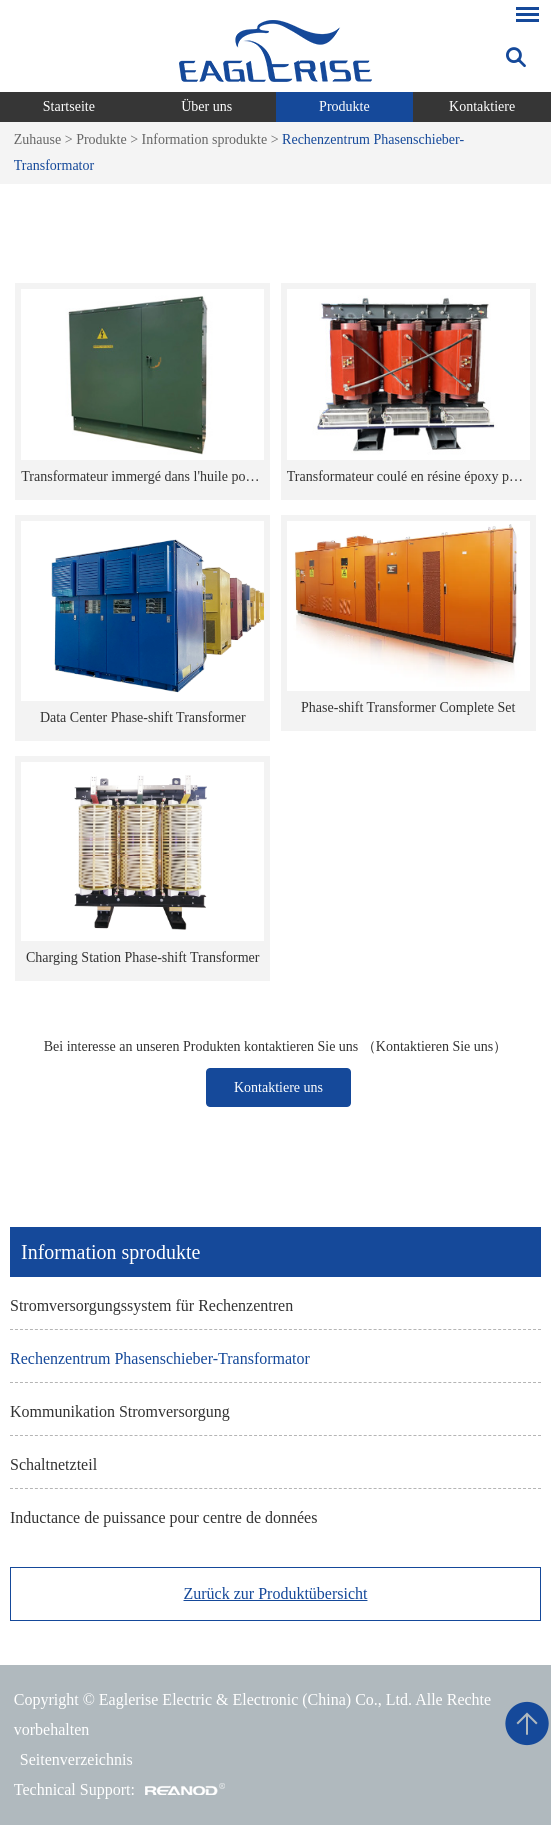 This screenshot has width=551, height=1825. Describe the element at coordinates (344, 106) in the screenshot. I see `Produkte` at that location.